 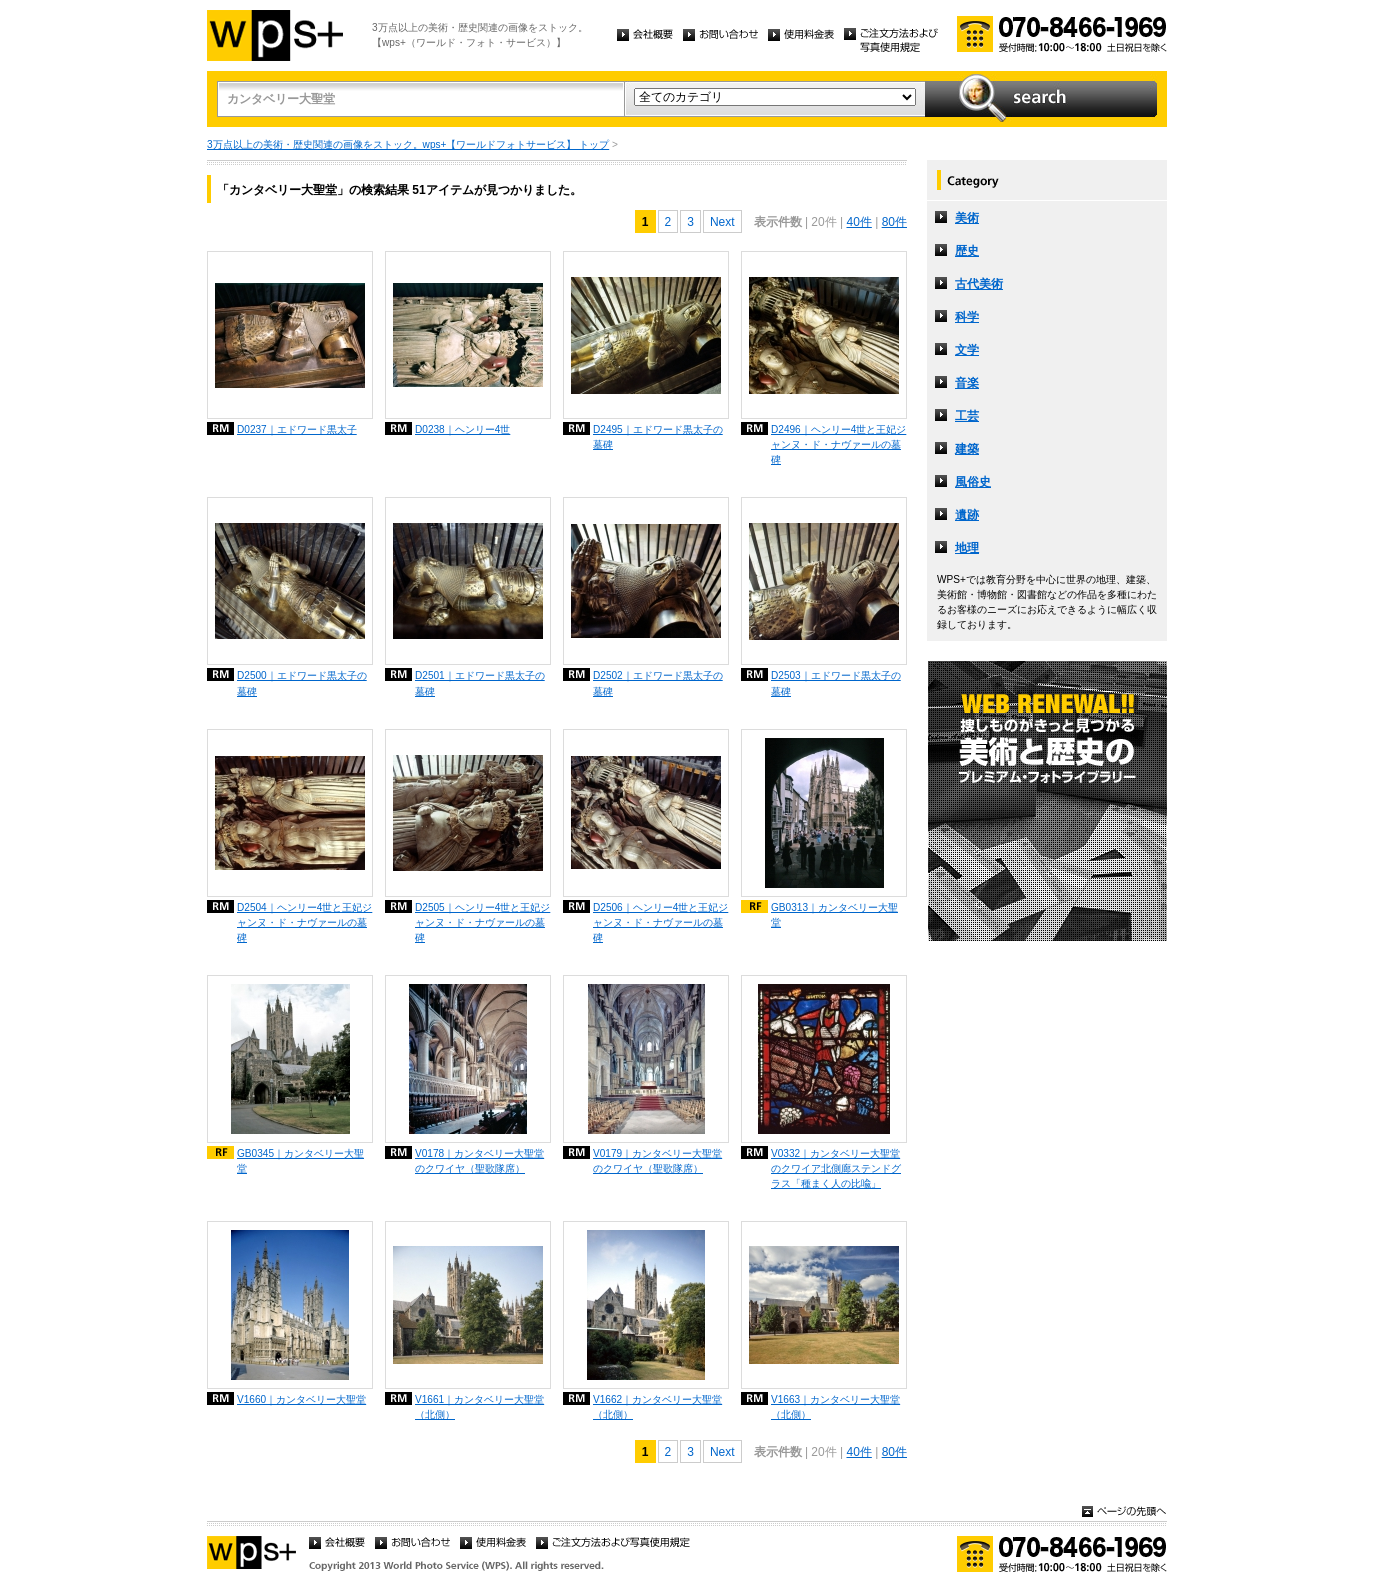 I want to click on 歴史, so click(x=967, y=251).